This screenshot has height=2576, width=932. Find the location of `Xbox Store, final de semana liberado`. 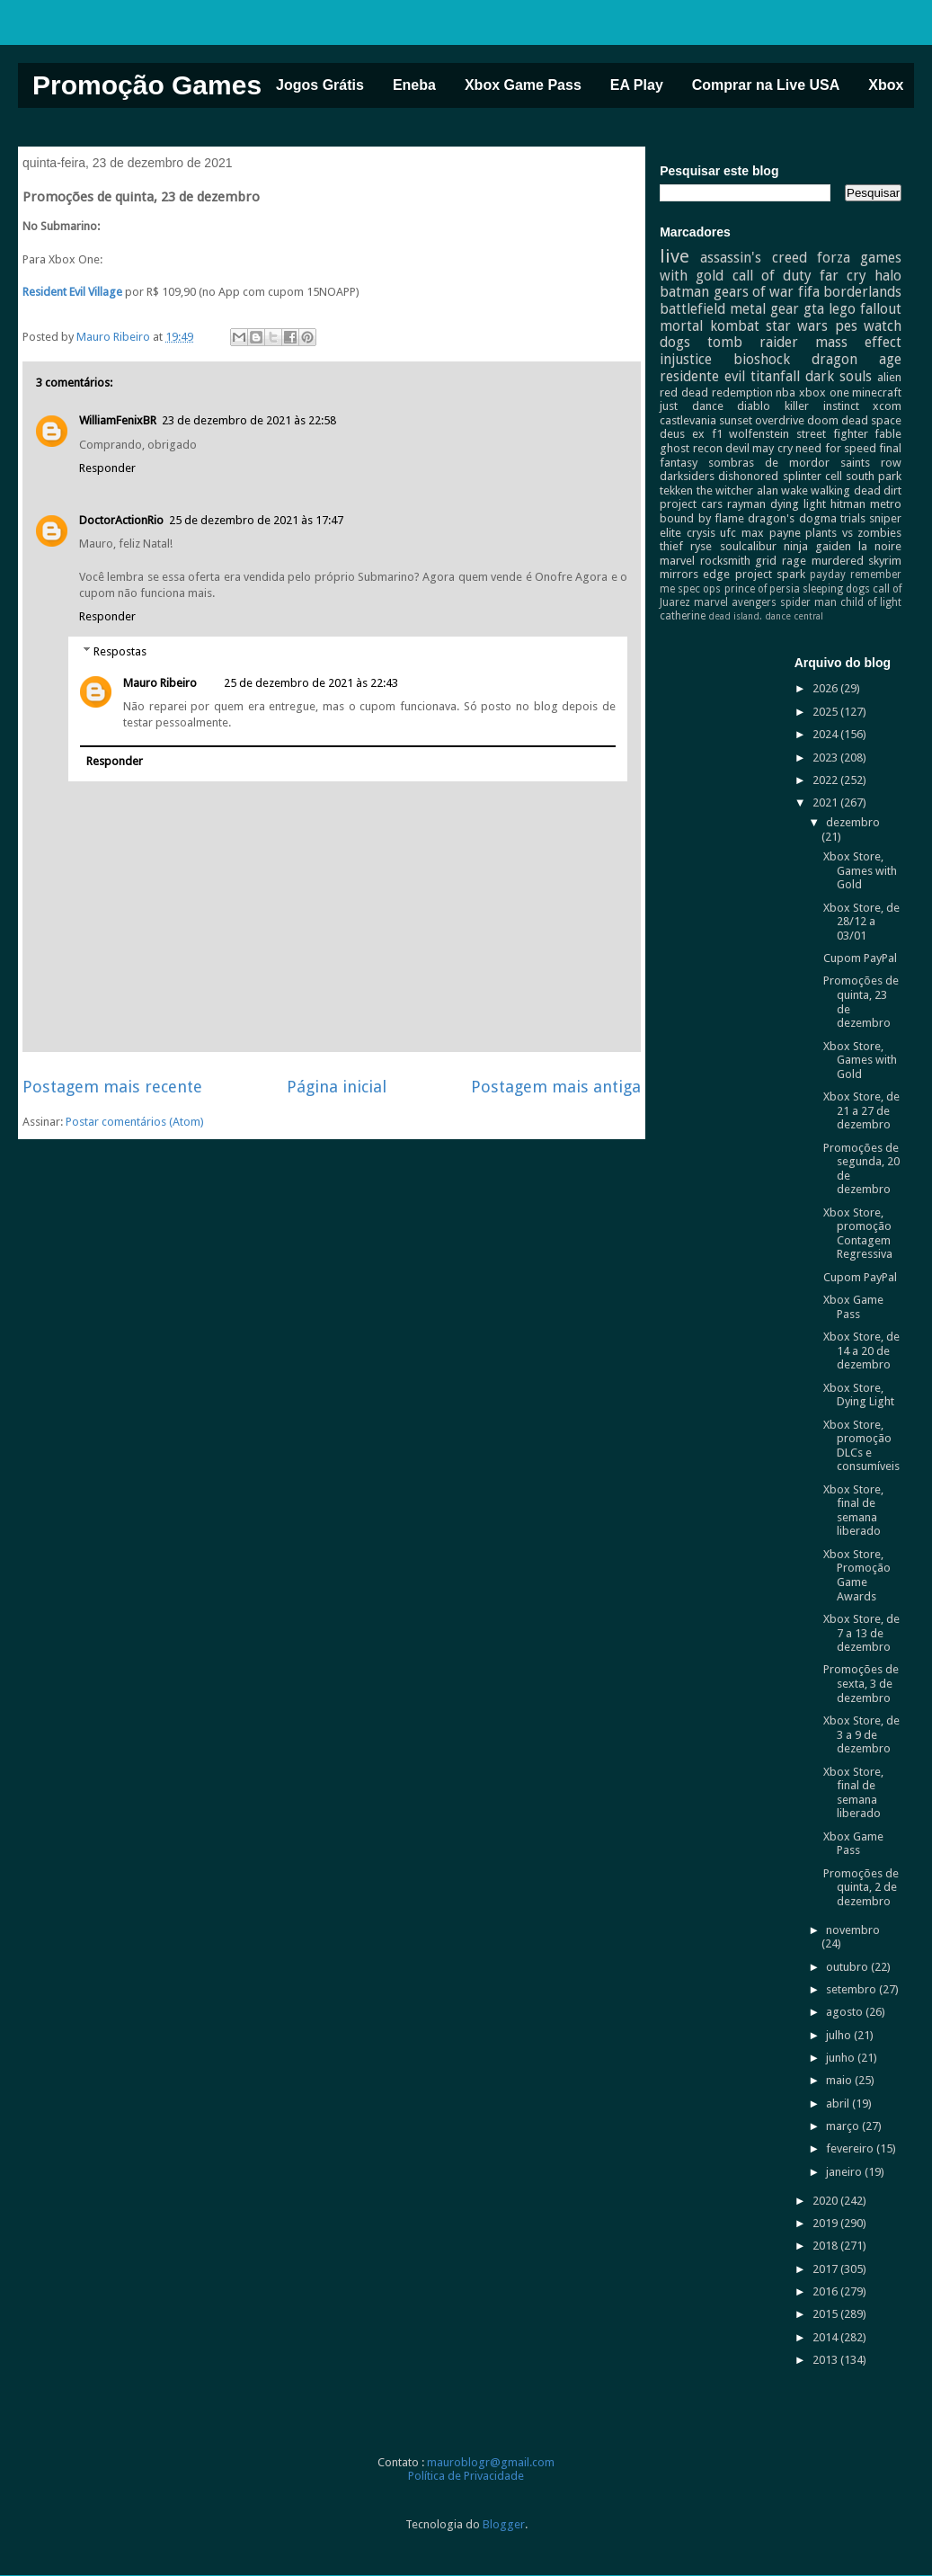

Xbox Store, final de semana liberado is located at coordinates (853, 1510).